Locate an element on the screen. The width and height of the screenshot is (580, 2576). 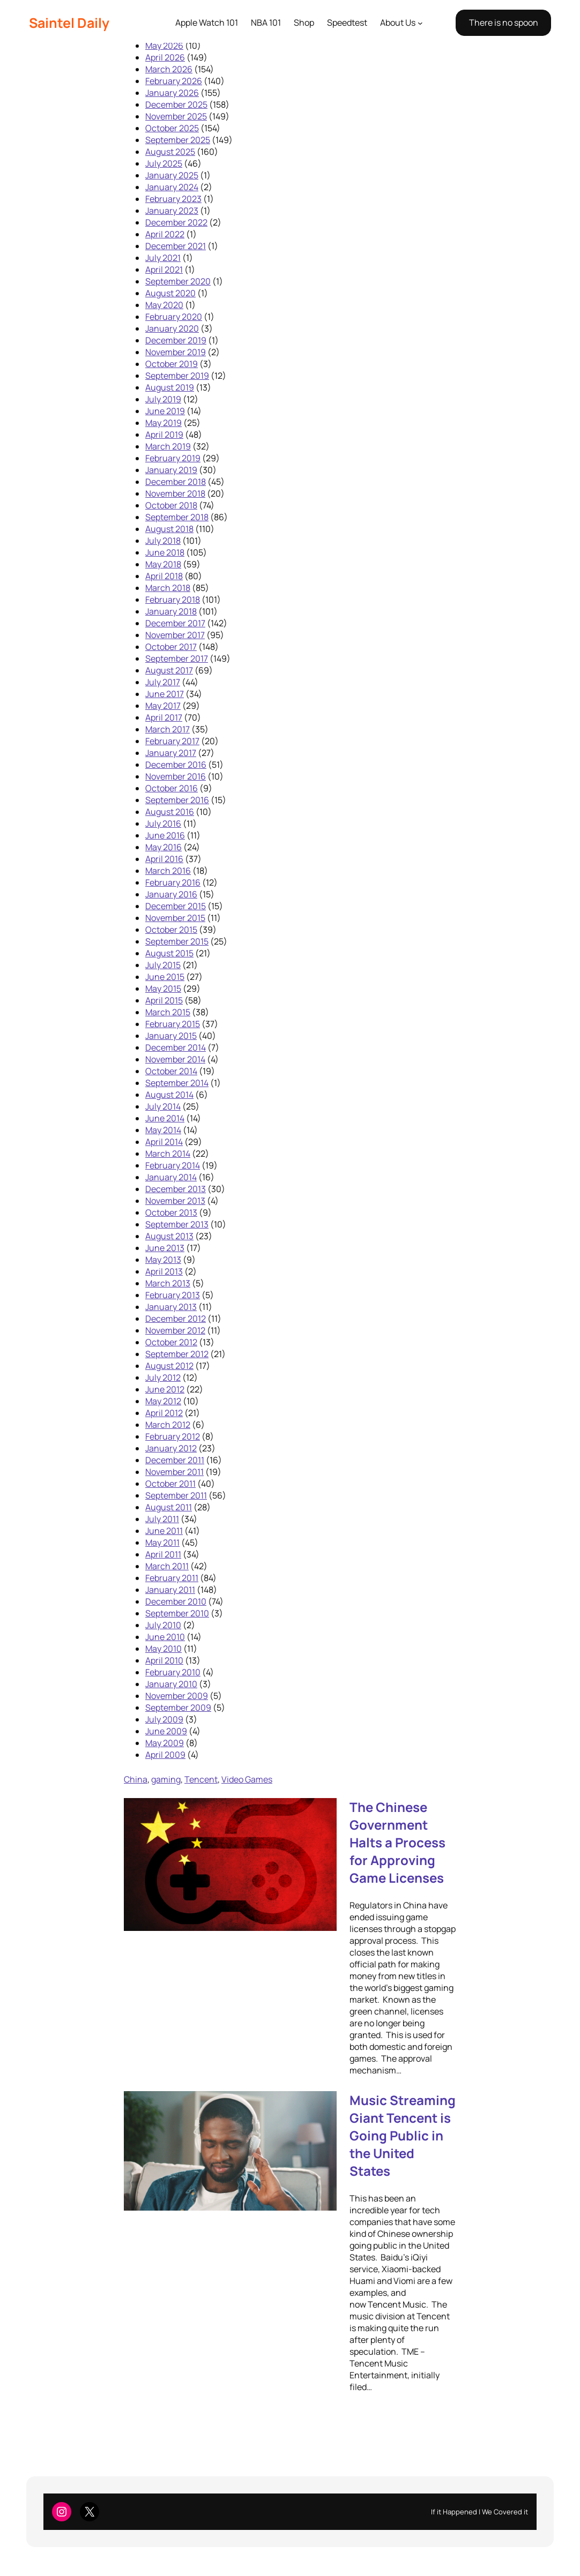
May 2026 is located at coordinates (164, 45).